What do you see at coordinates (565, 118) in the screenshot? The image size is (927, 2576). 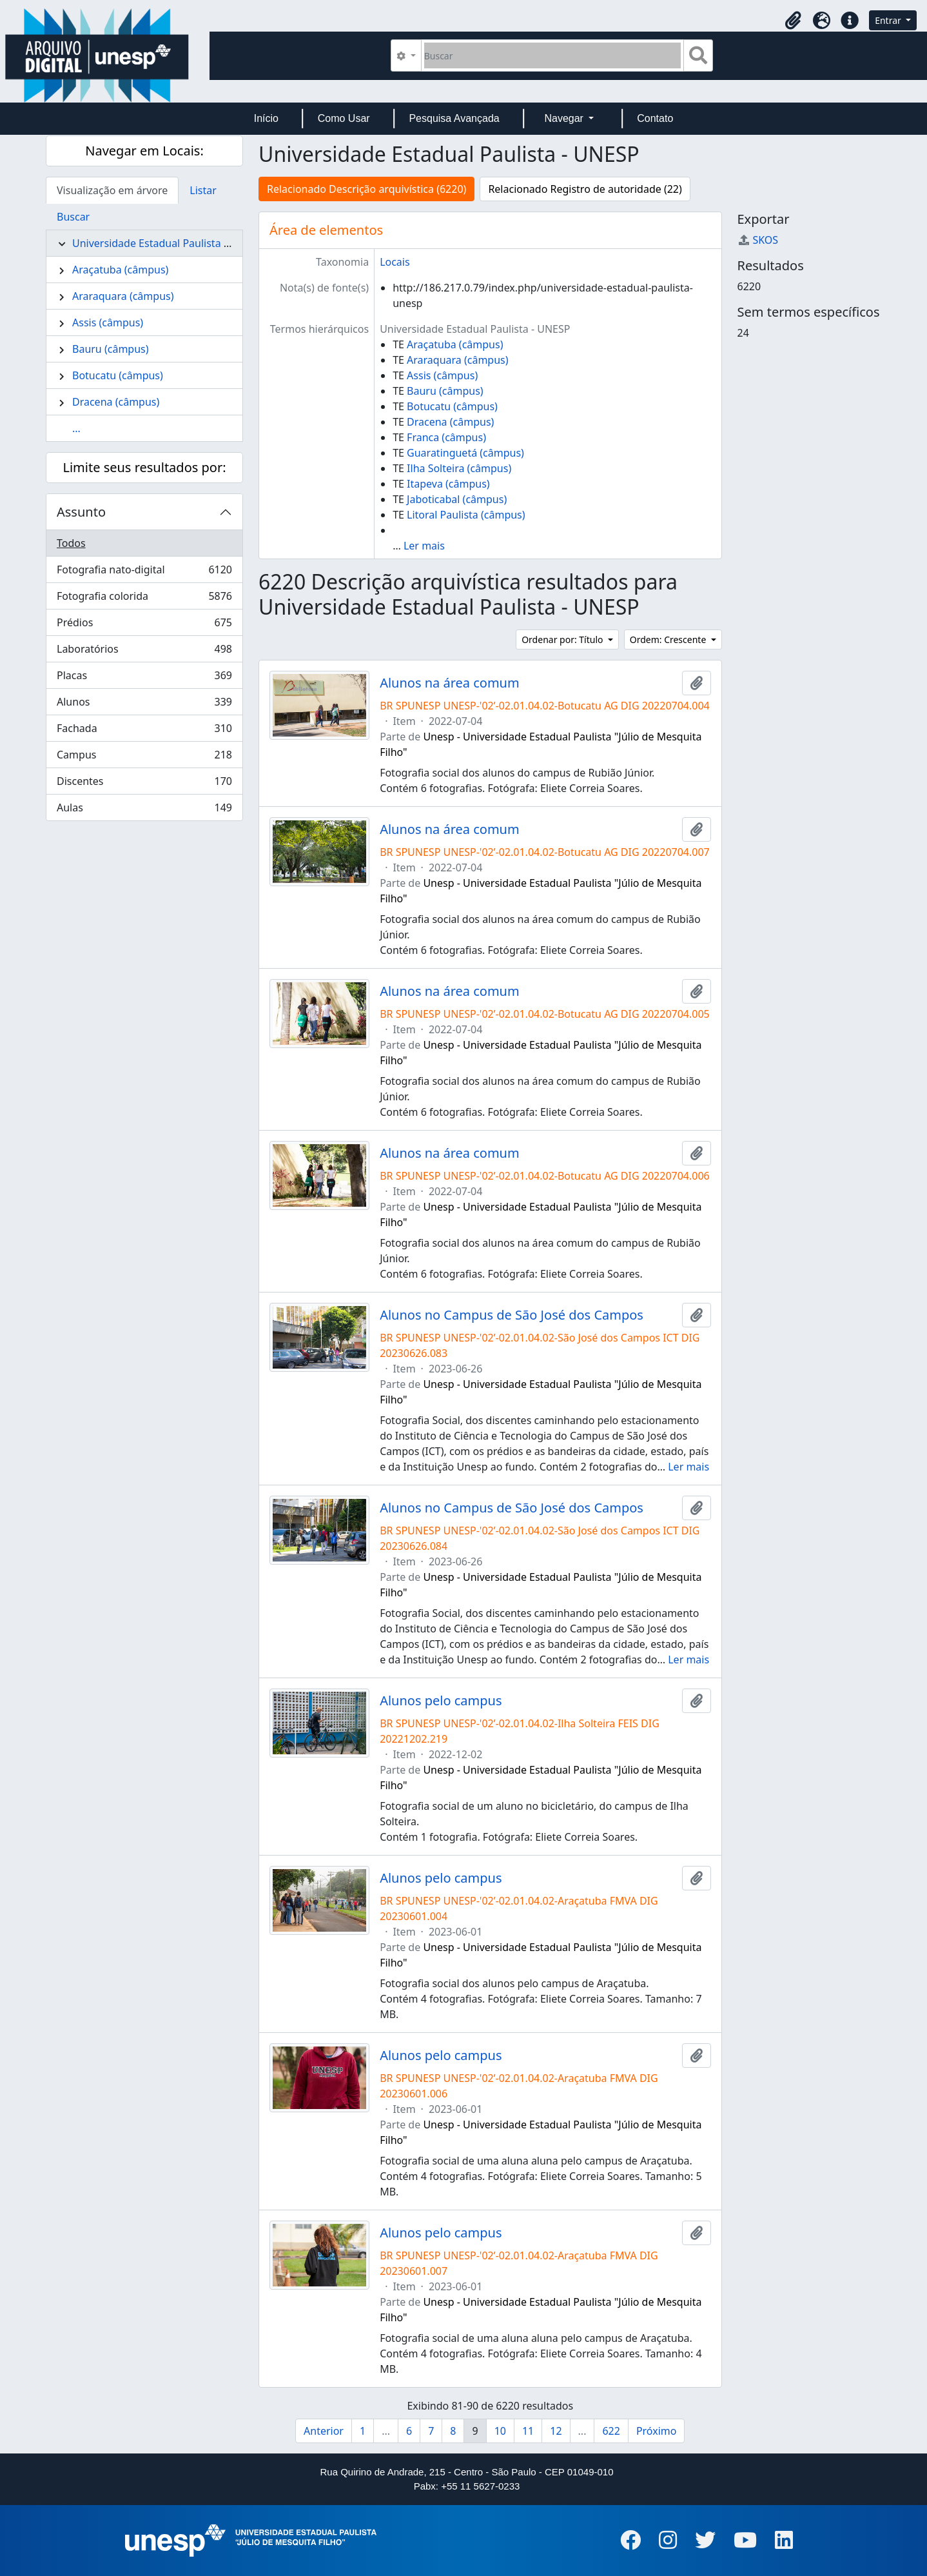 I see `Navegar` at bounding box center [565, 118].